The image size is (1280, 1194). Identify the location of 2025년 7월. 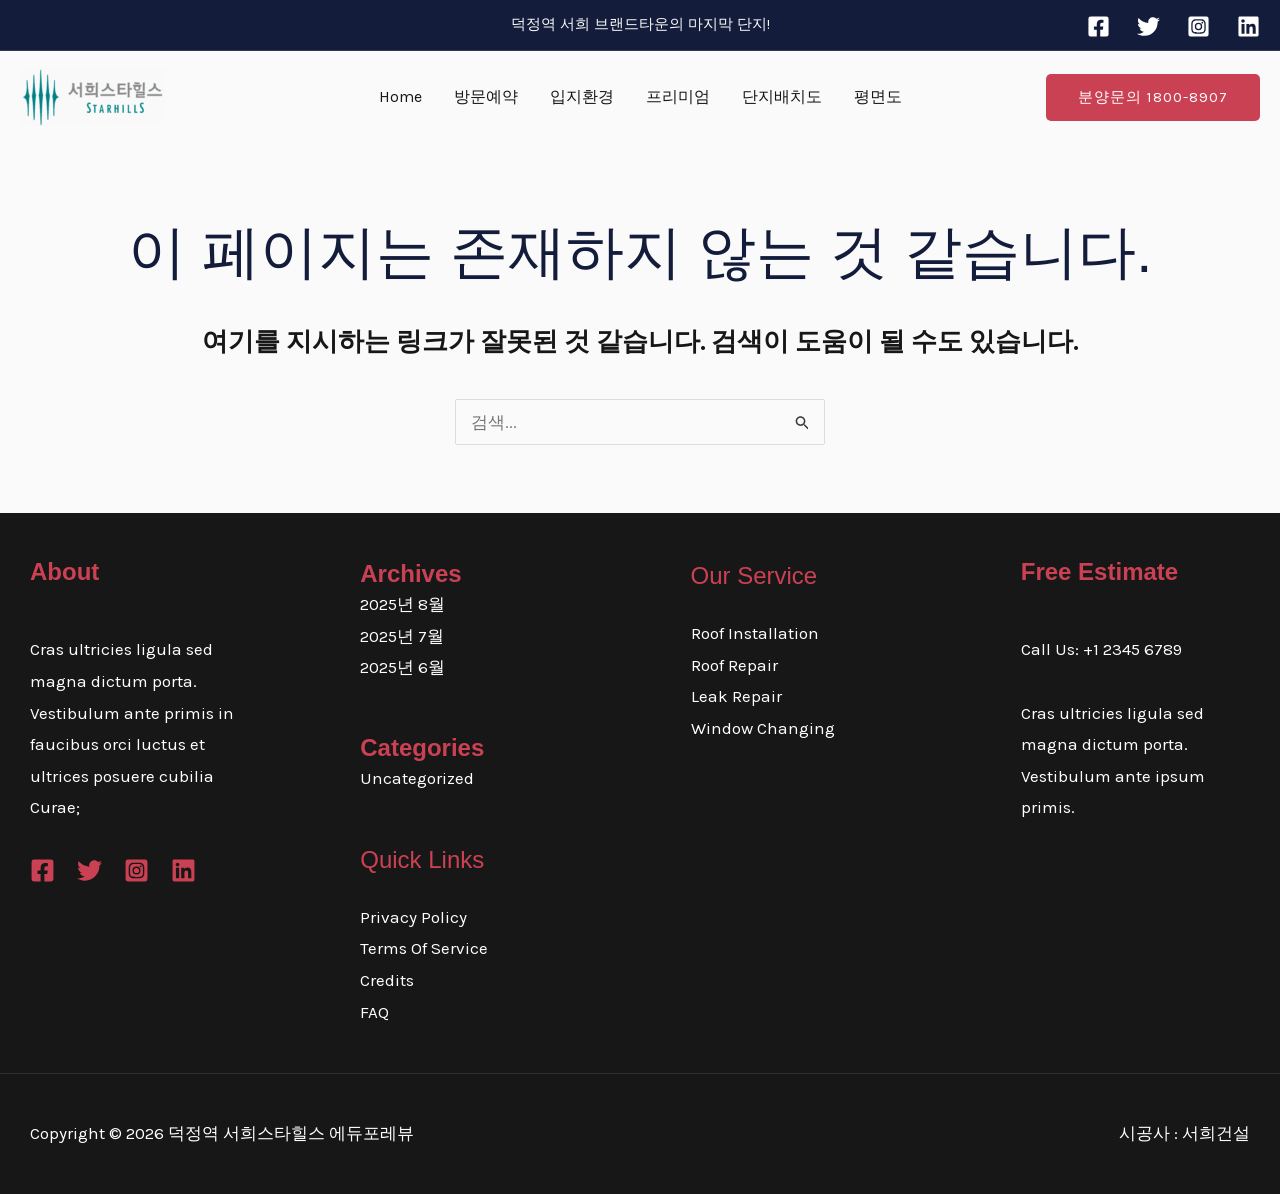
(402, 636).